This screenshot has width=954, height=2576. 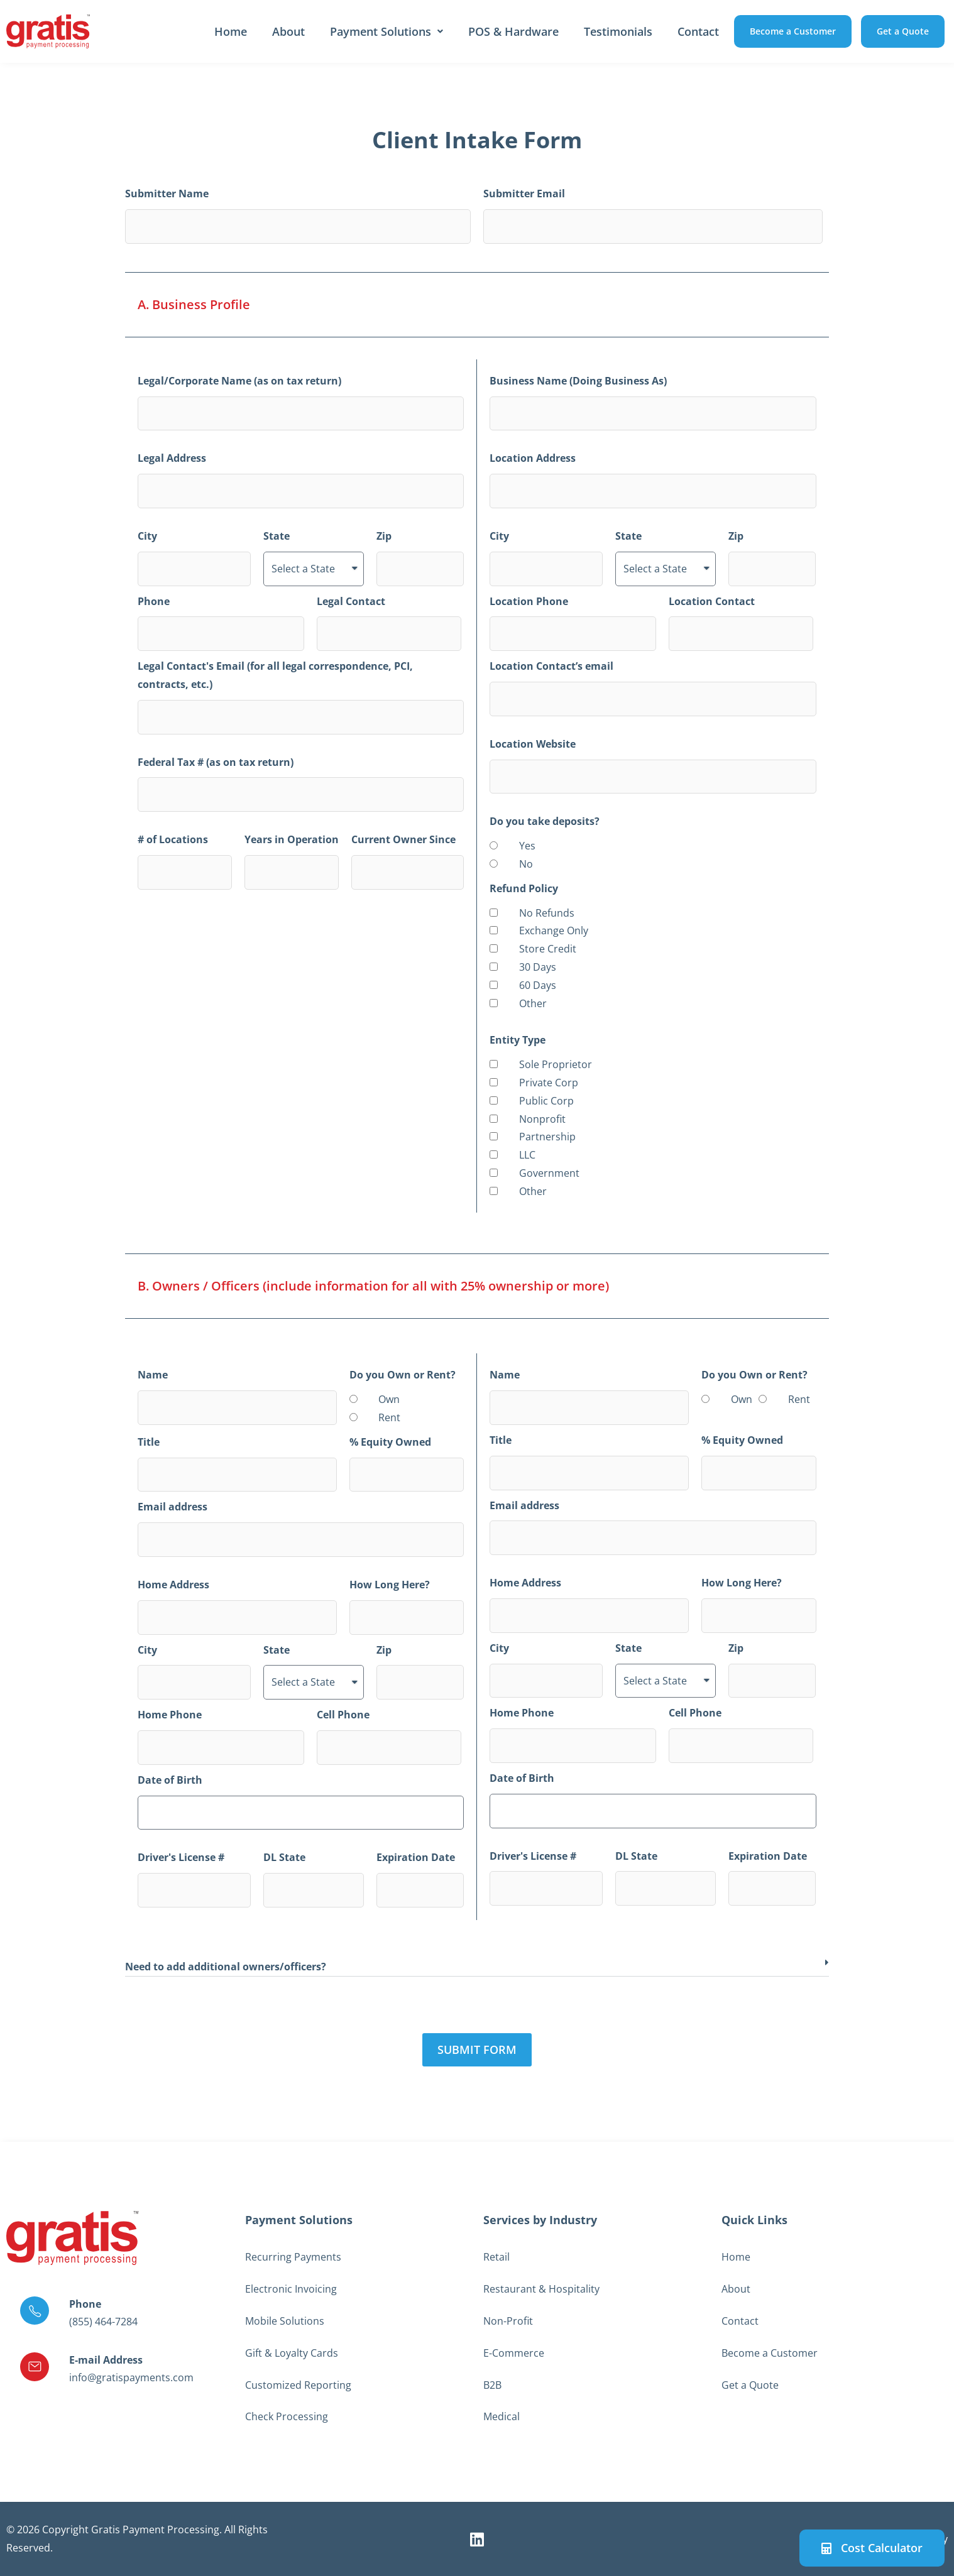 What do you see at coordinates (542, 1119) in the screenshot?
I see `Nonprofit` at bounding box center [542, 1119].